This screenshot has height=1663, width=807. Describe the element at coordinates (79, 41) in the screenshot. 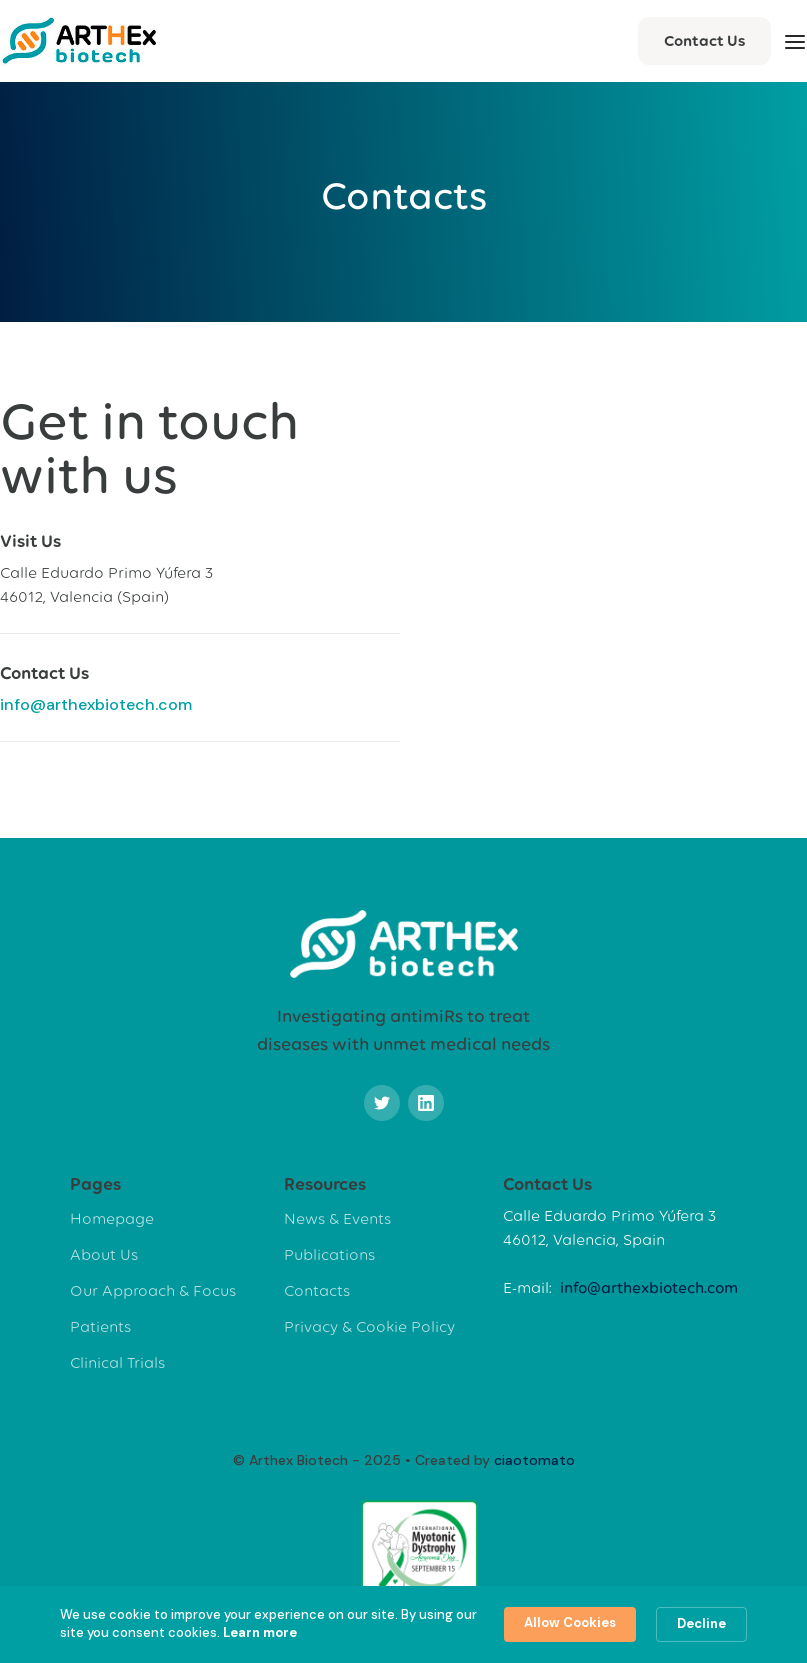

I see `[home]` at that location.